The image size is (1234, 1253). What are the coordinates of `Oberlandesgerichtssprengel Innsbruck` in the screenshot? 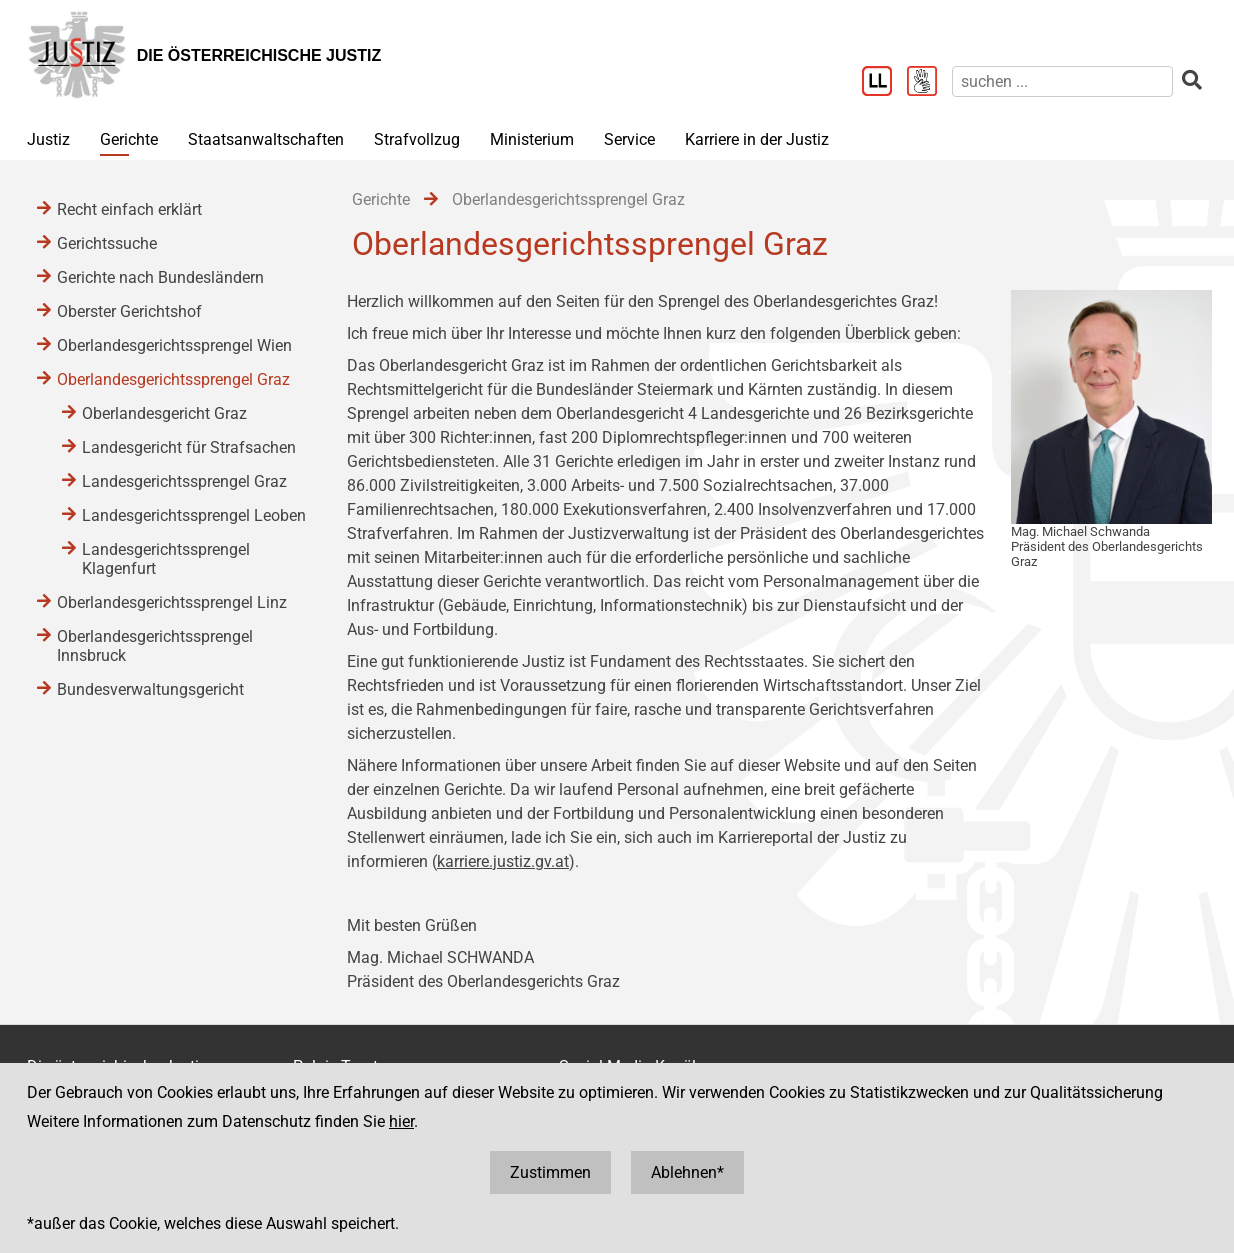 It's located at (155, 646).